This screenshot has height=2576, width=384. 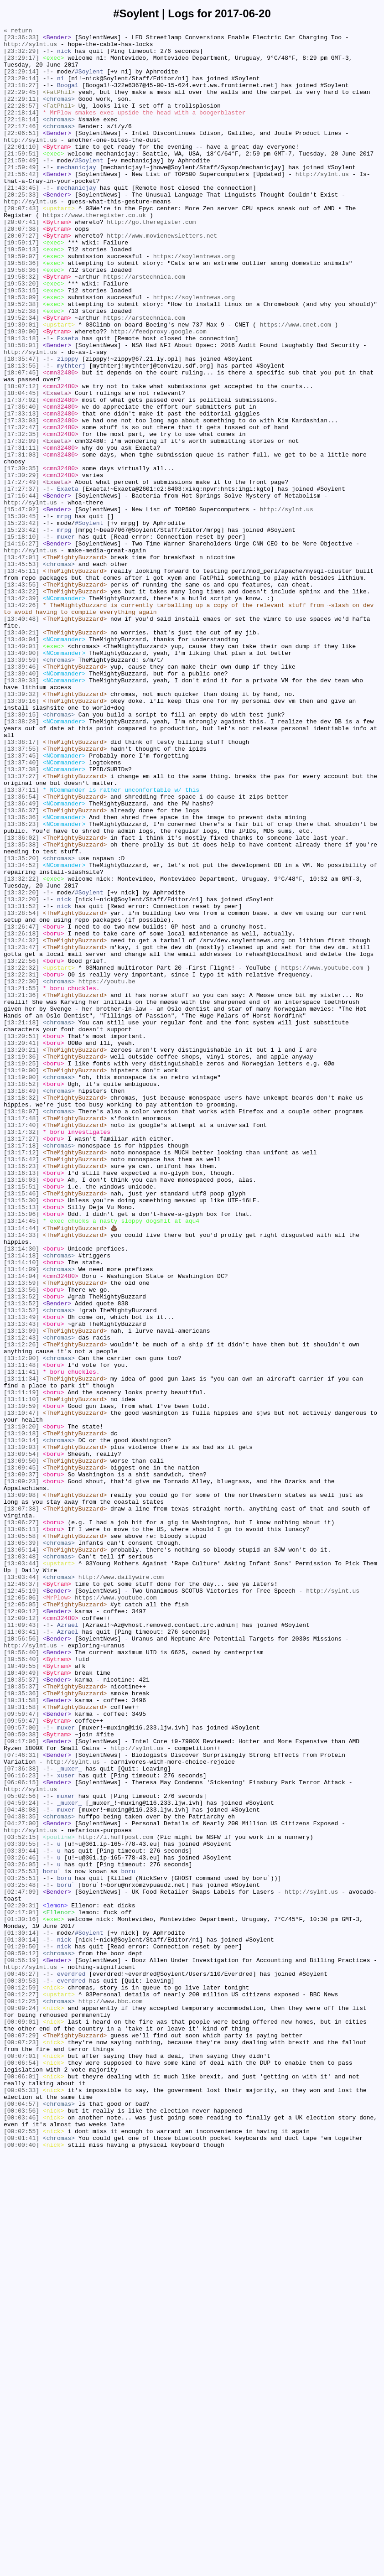 I want to click on [05:02:56], so click(x=21, y=2149).